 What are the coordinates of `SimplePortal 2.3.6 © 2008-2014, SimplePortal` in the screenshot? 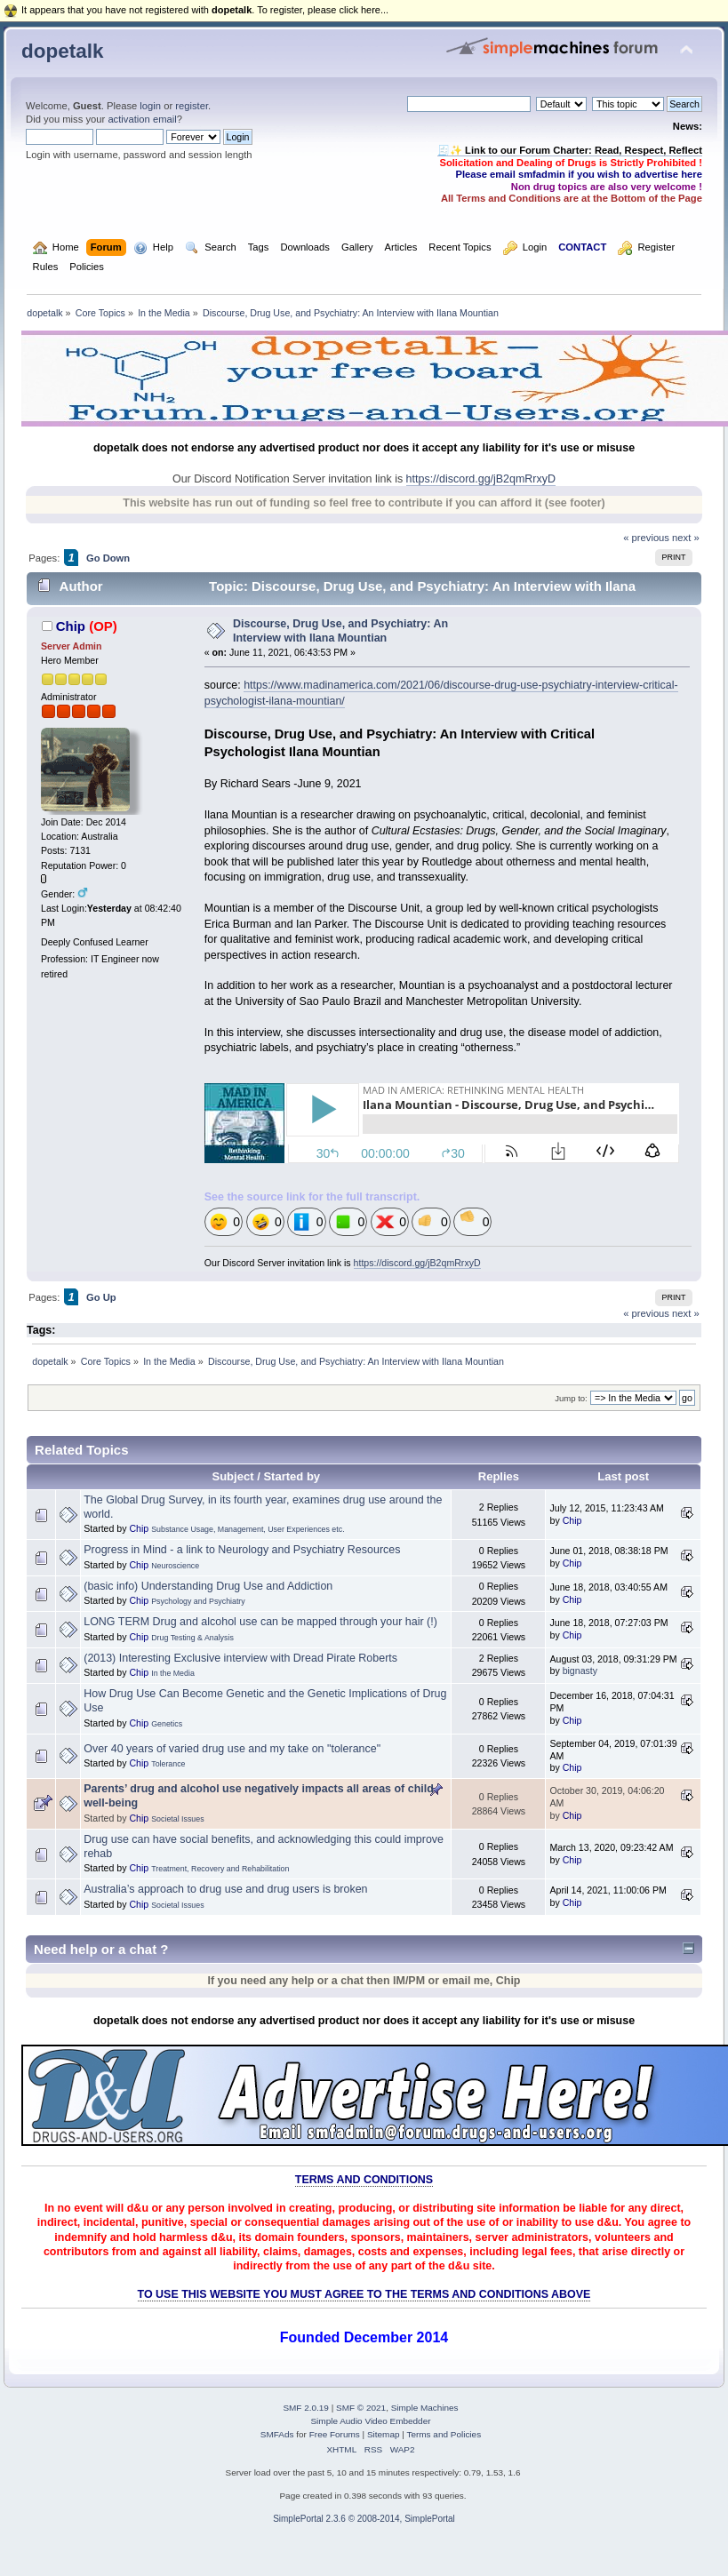 It's located at (364, 2519).